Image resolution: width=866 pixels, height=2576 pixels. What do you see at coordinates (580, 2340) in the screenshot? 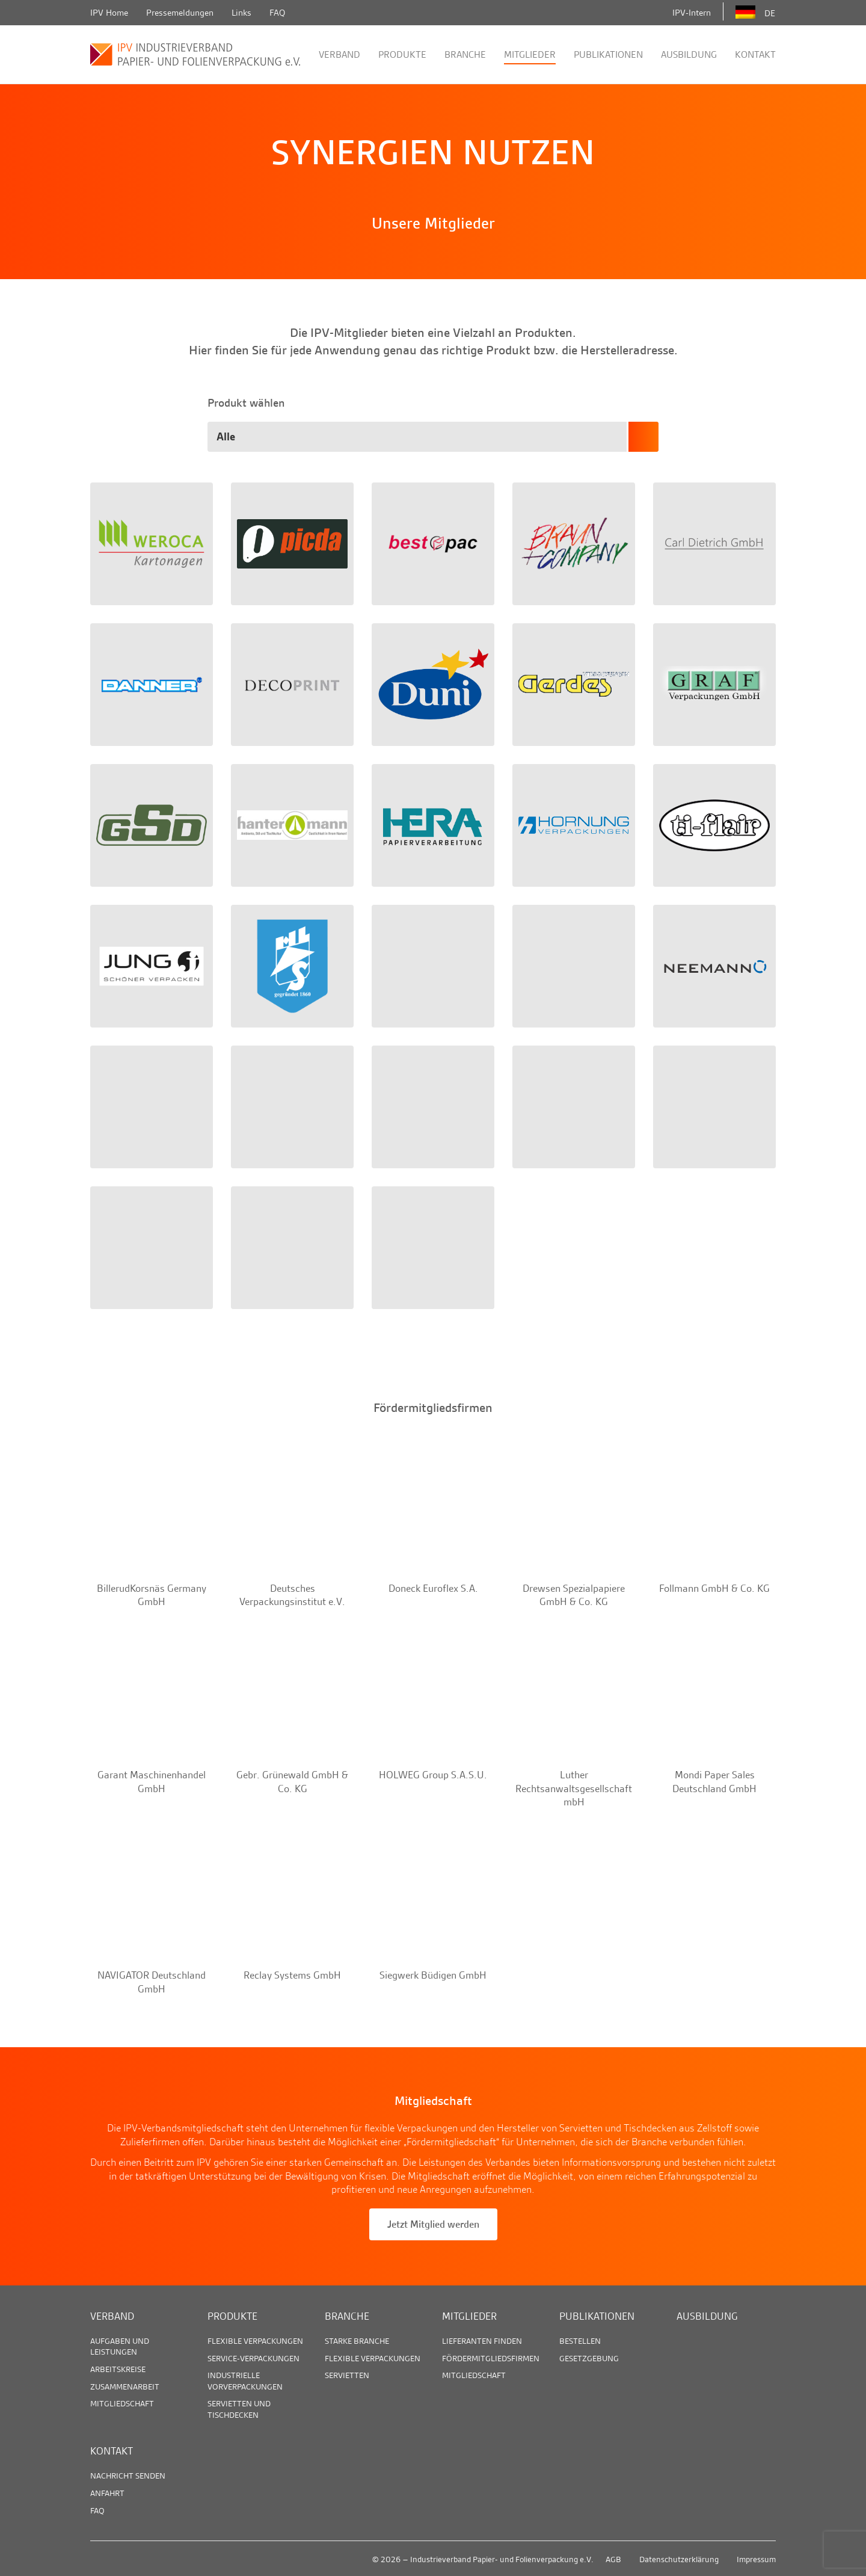
I see `Bestellen` at bounding box center [580, 2340].